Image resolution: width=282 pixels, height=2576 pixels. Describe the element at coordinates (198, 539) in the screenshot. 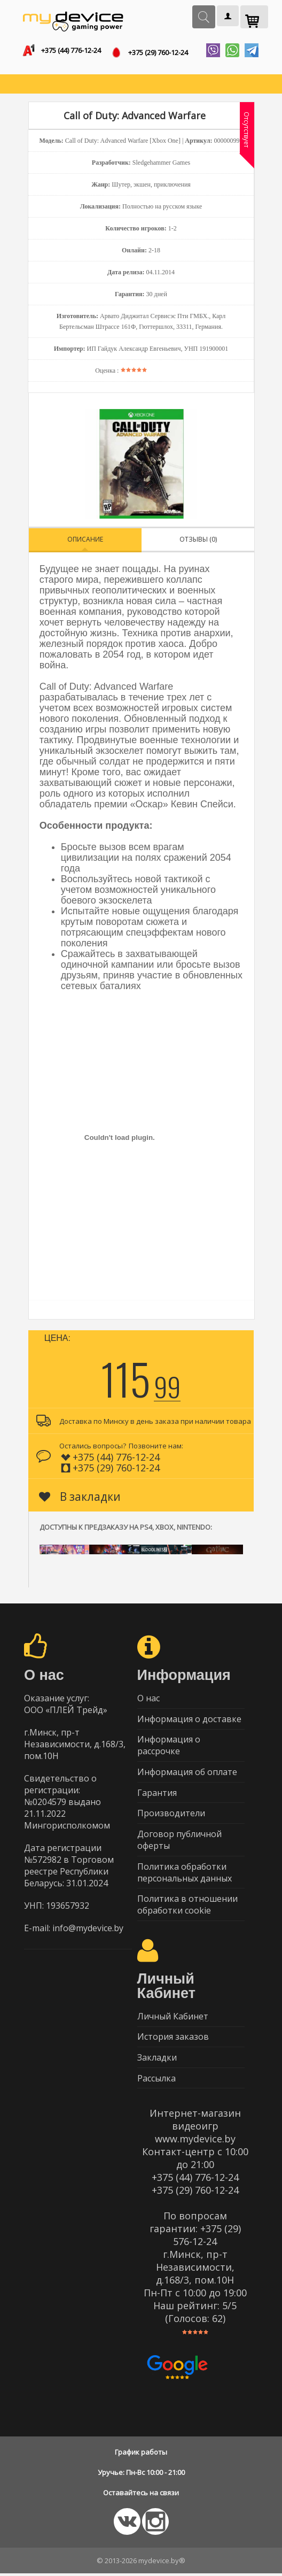

I see `Отзывы (0)` at that location.